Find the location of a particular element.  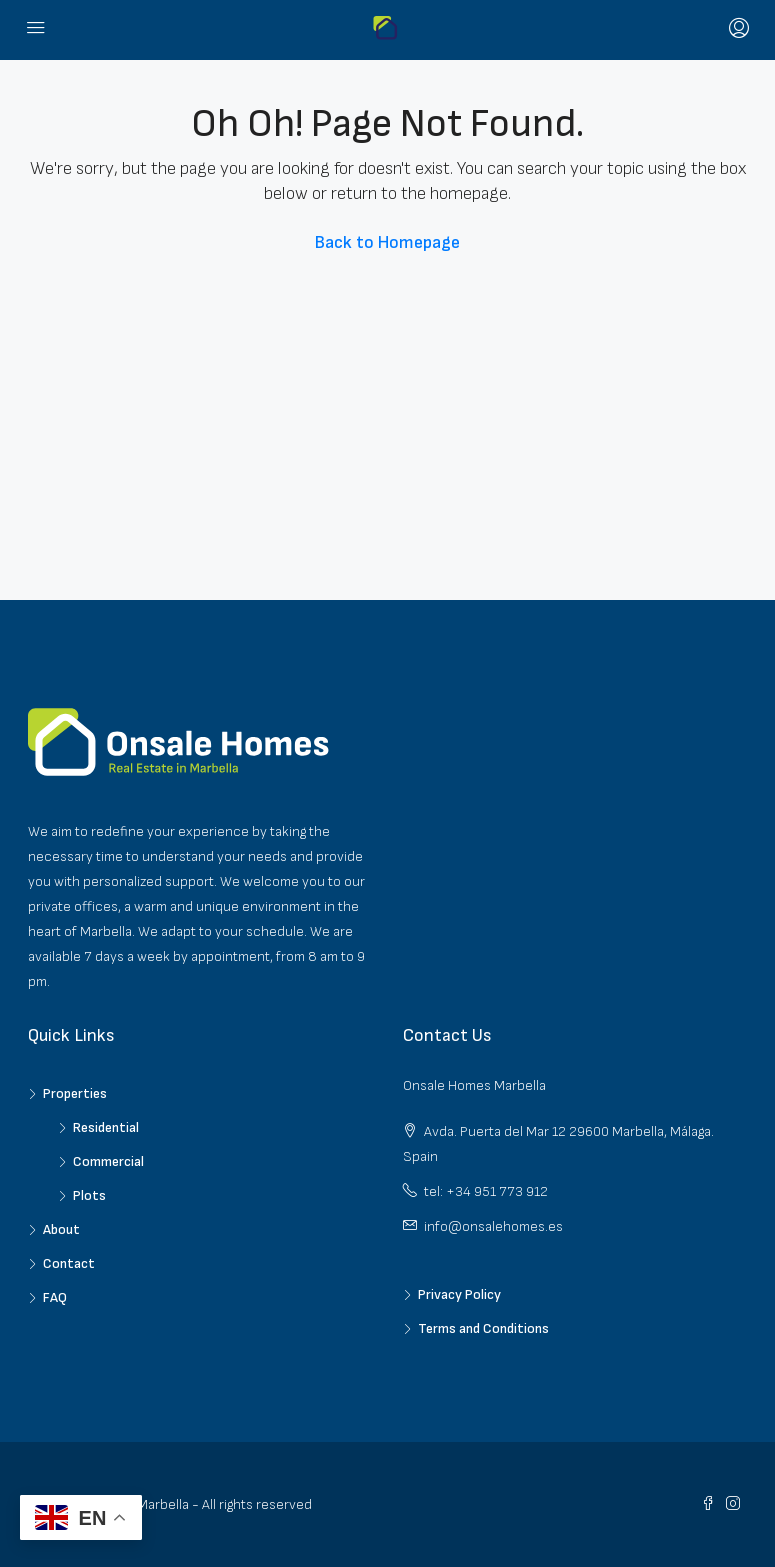

Residential is located at coordinates (106, 1127).